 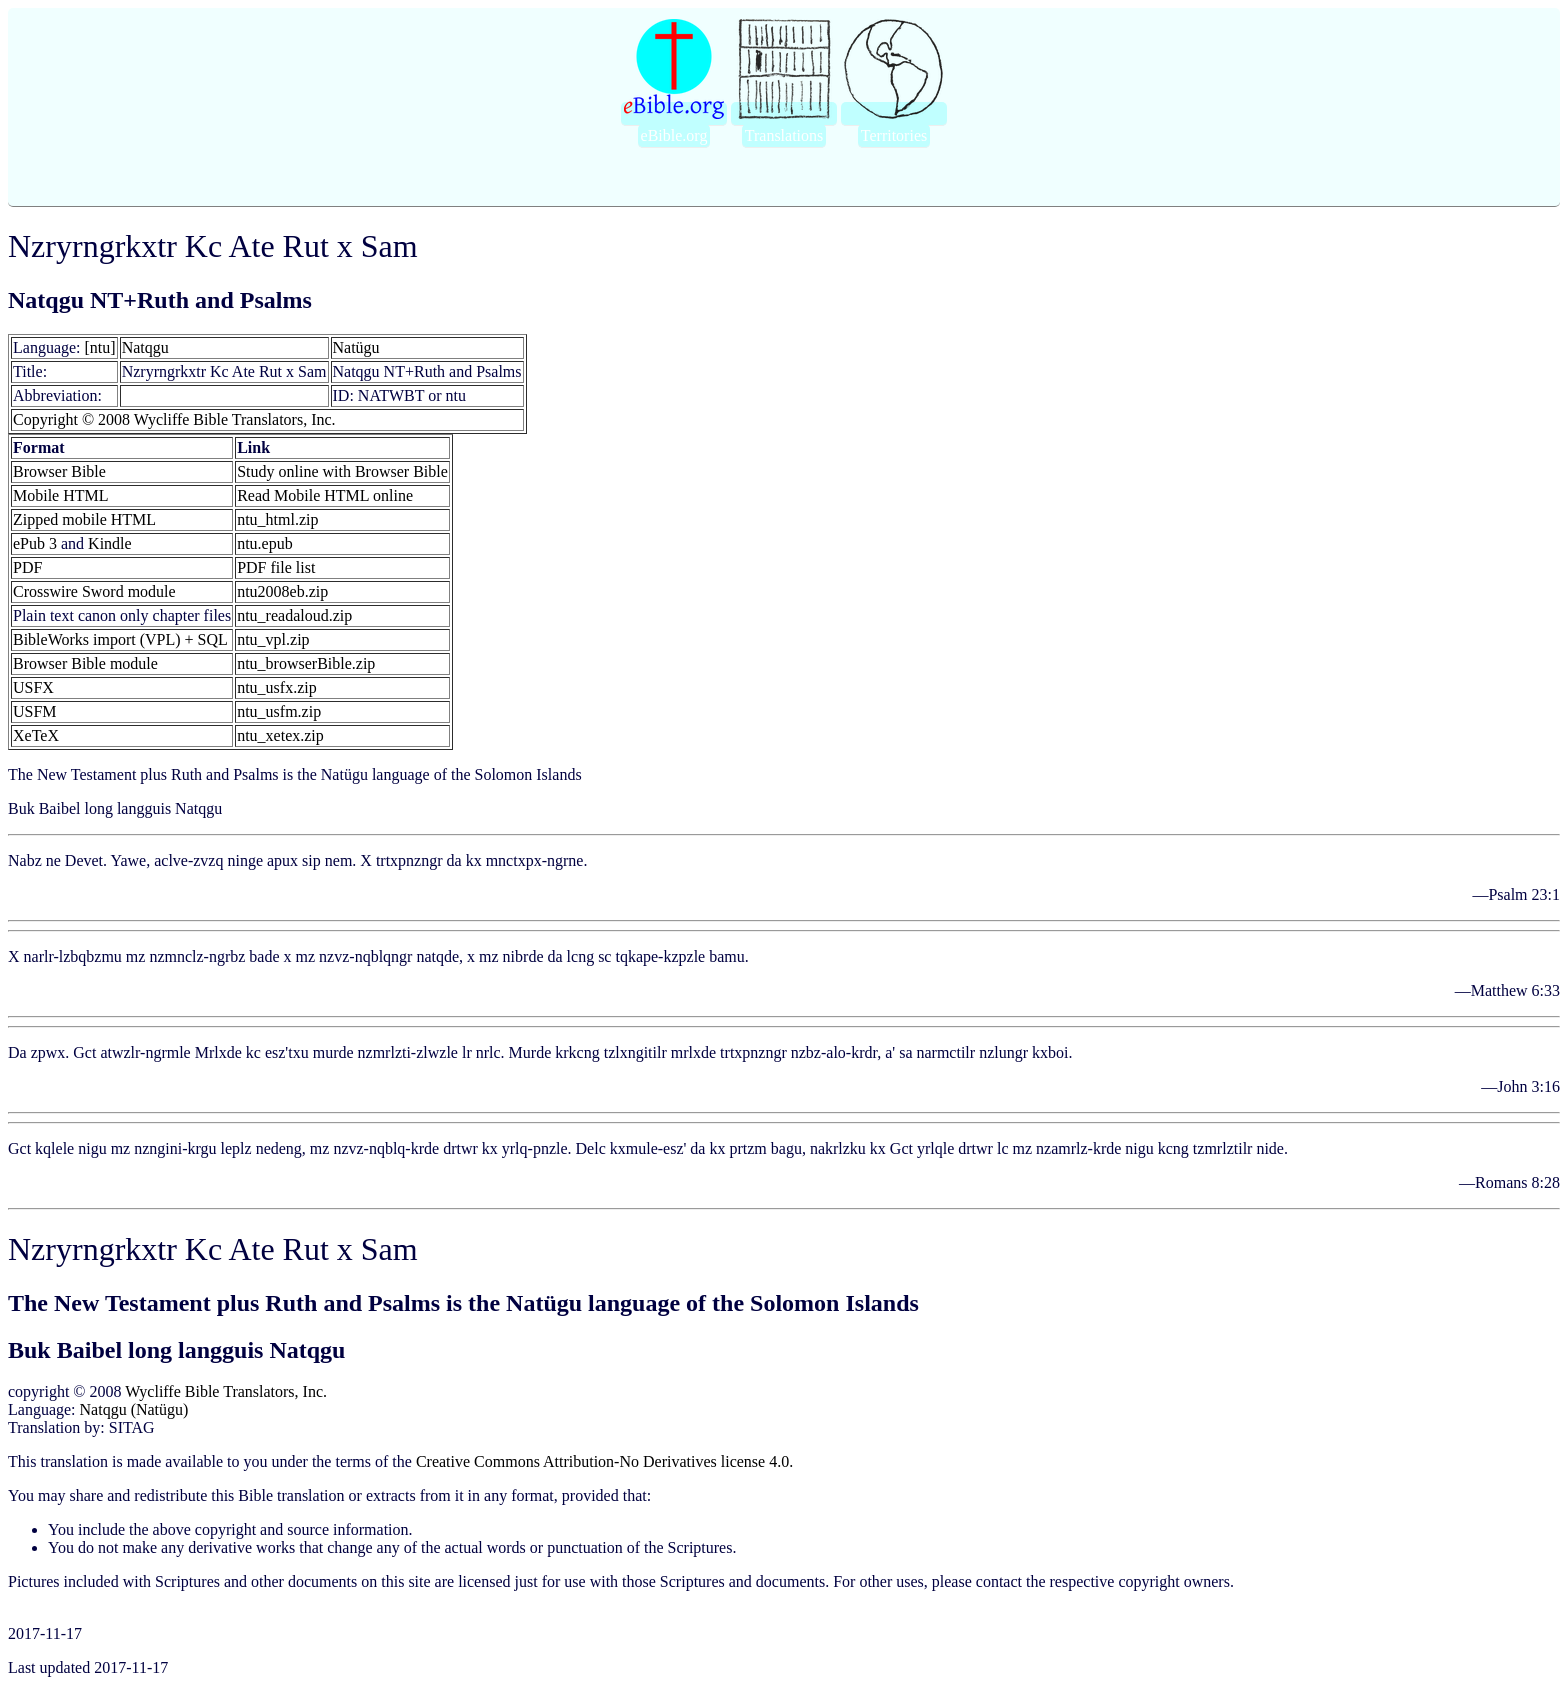 What do you see at coordinates (282, 591) in the screenshot?
I see `ntu2008eb.zip` at bounding box center [282, 591].